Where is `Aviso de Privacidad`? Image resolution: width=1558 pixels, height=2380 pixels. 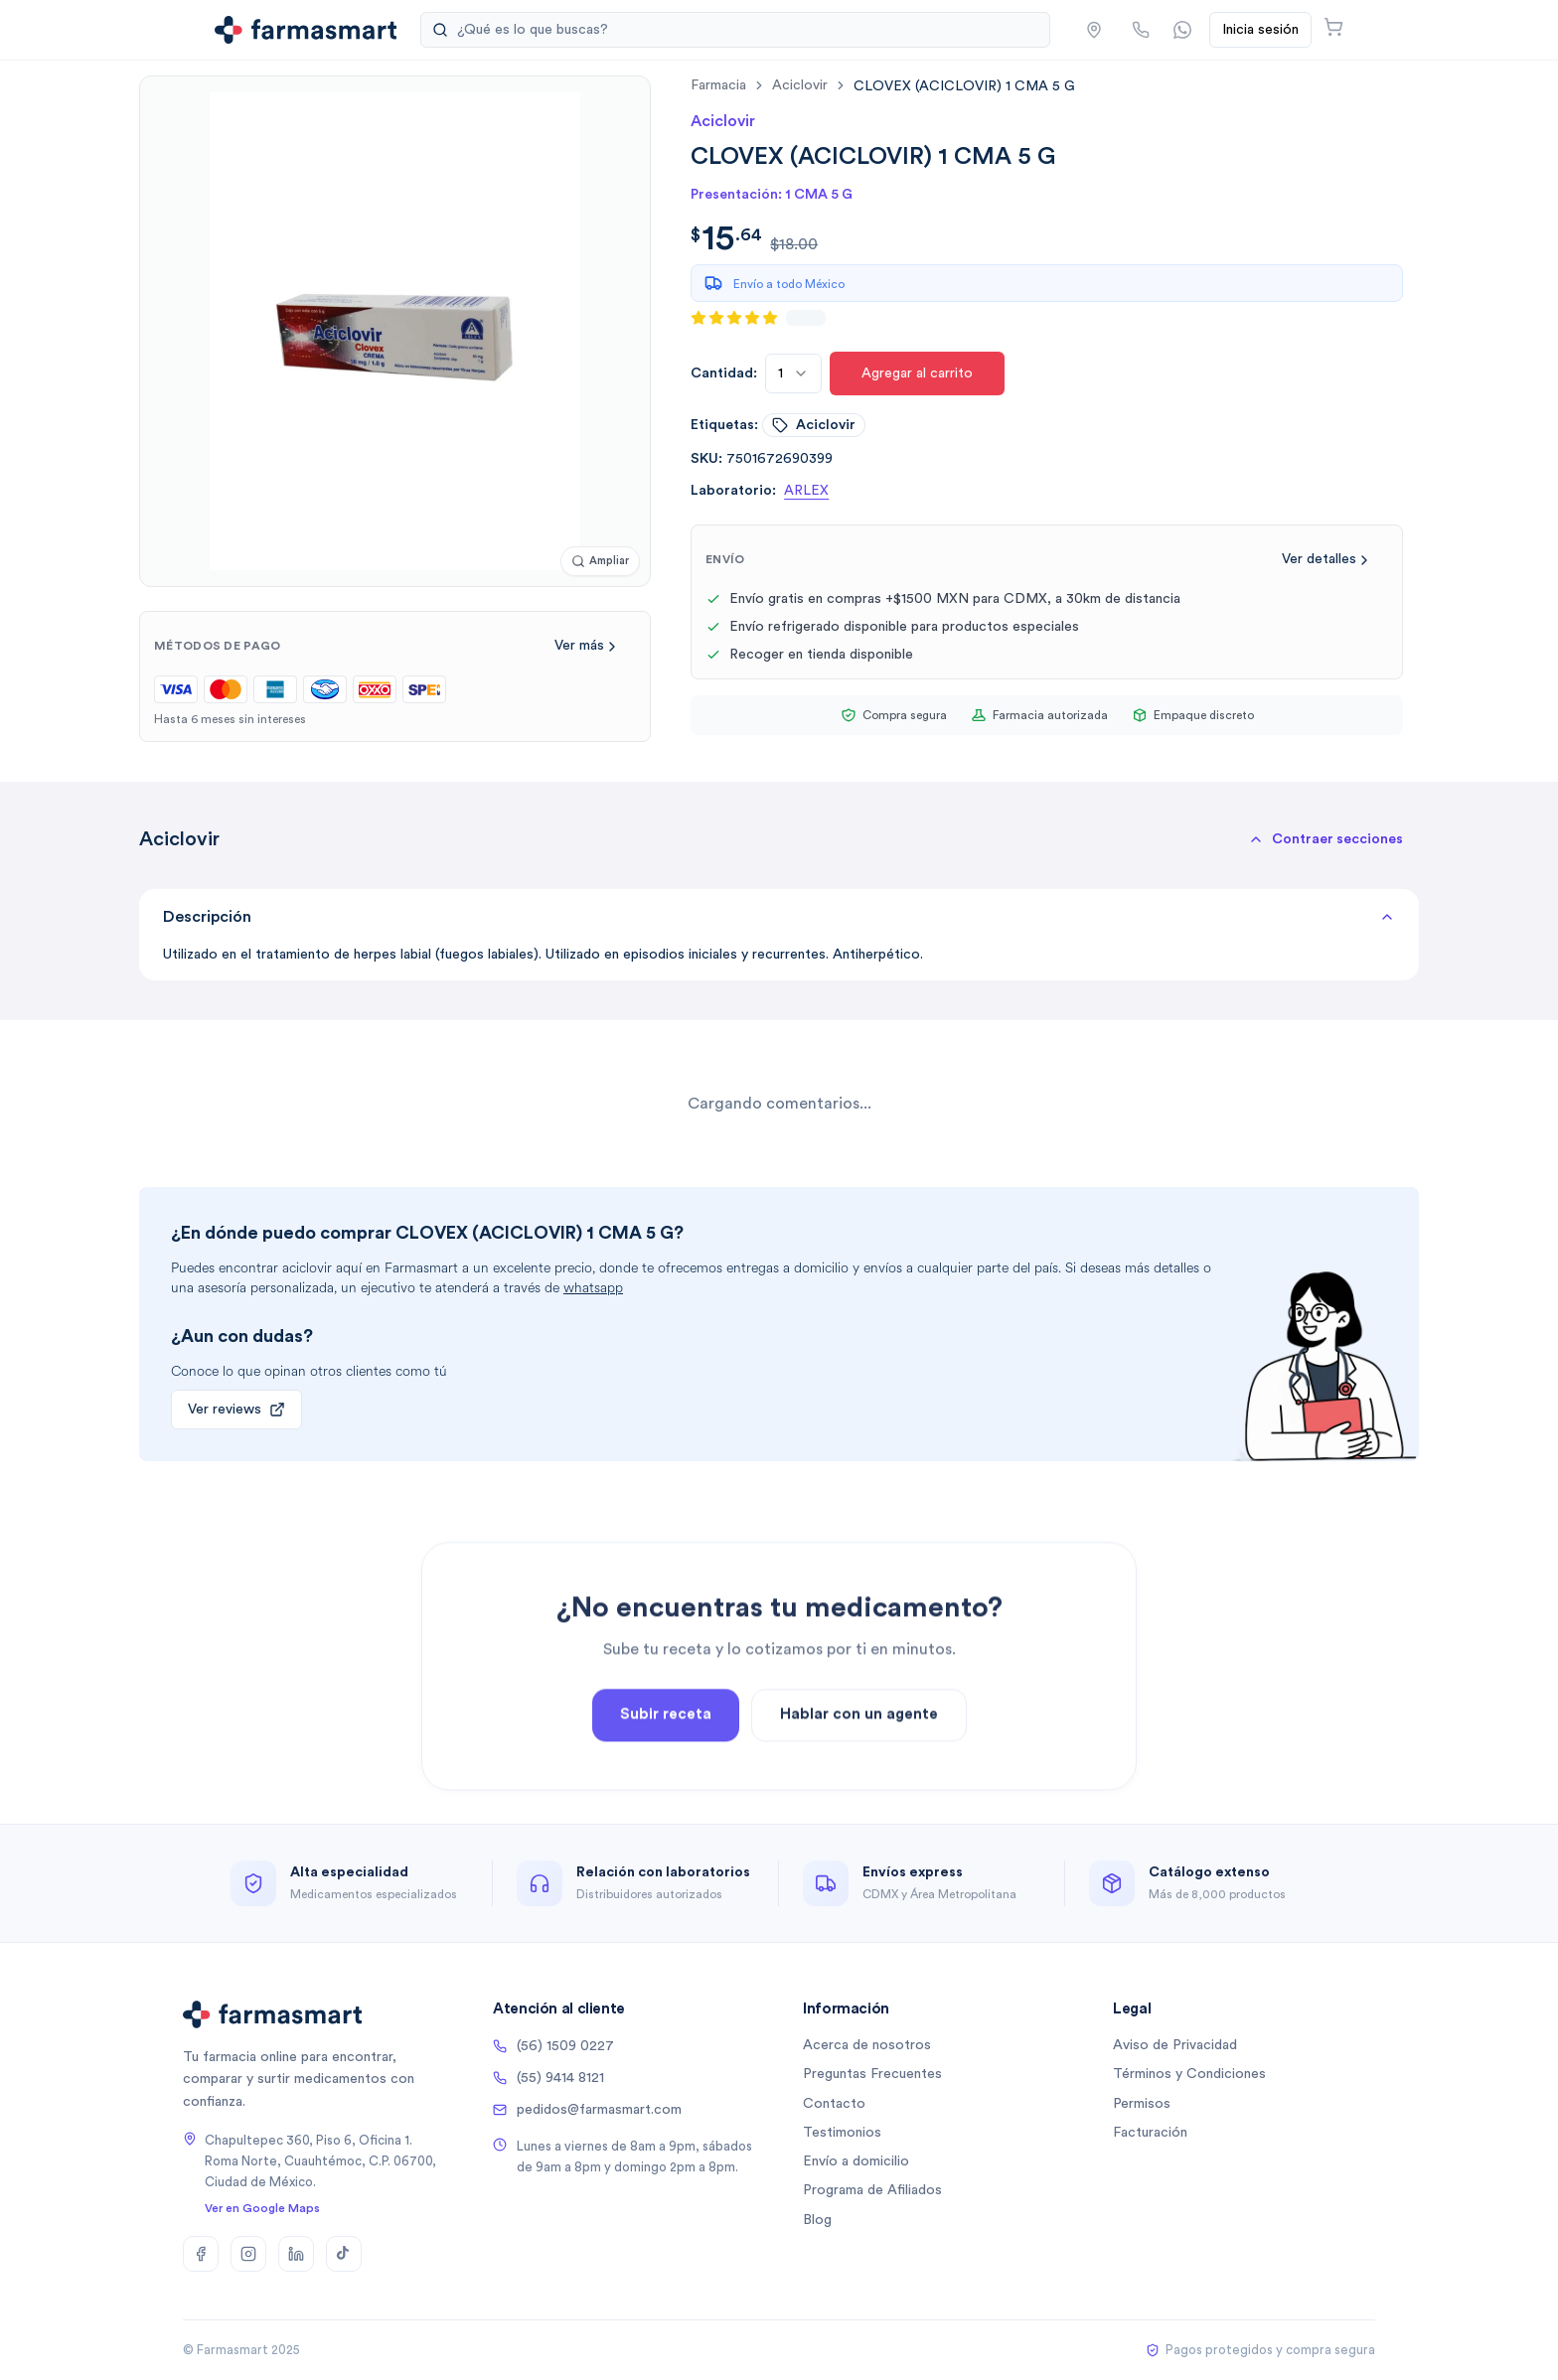 Aviso de Privacidad is located at coordinates (1175, 2045).